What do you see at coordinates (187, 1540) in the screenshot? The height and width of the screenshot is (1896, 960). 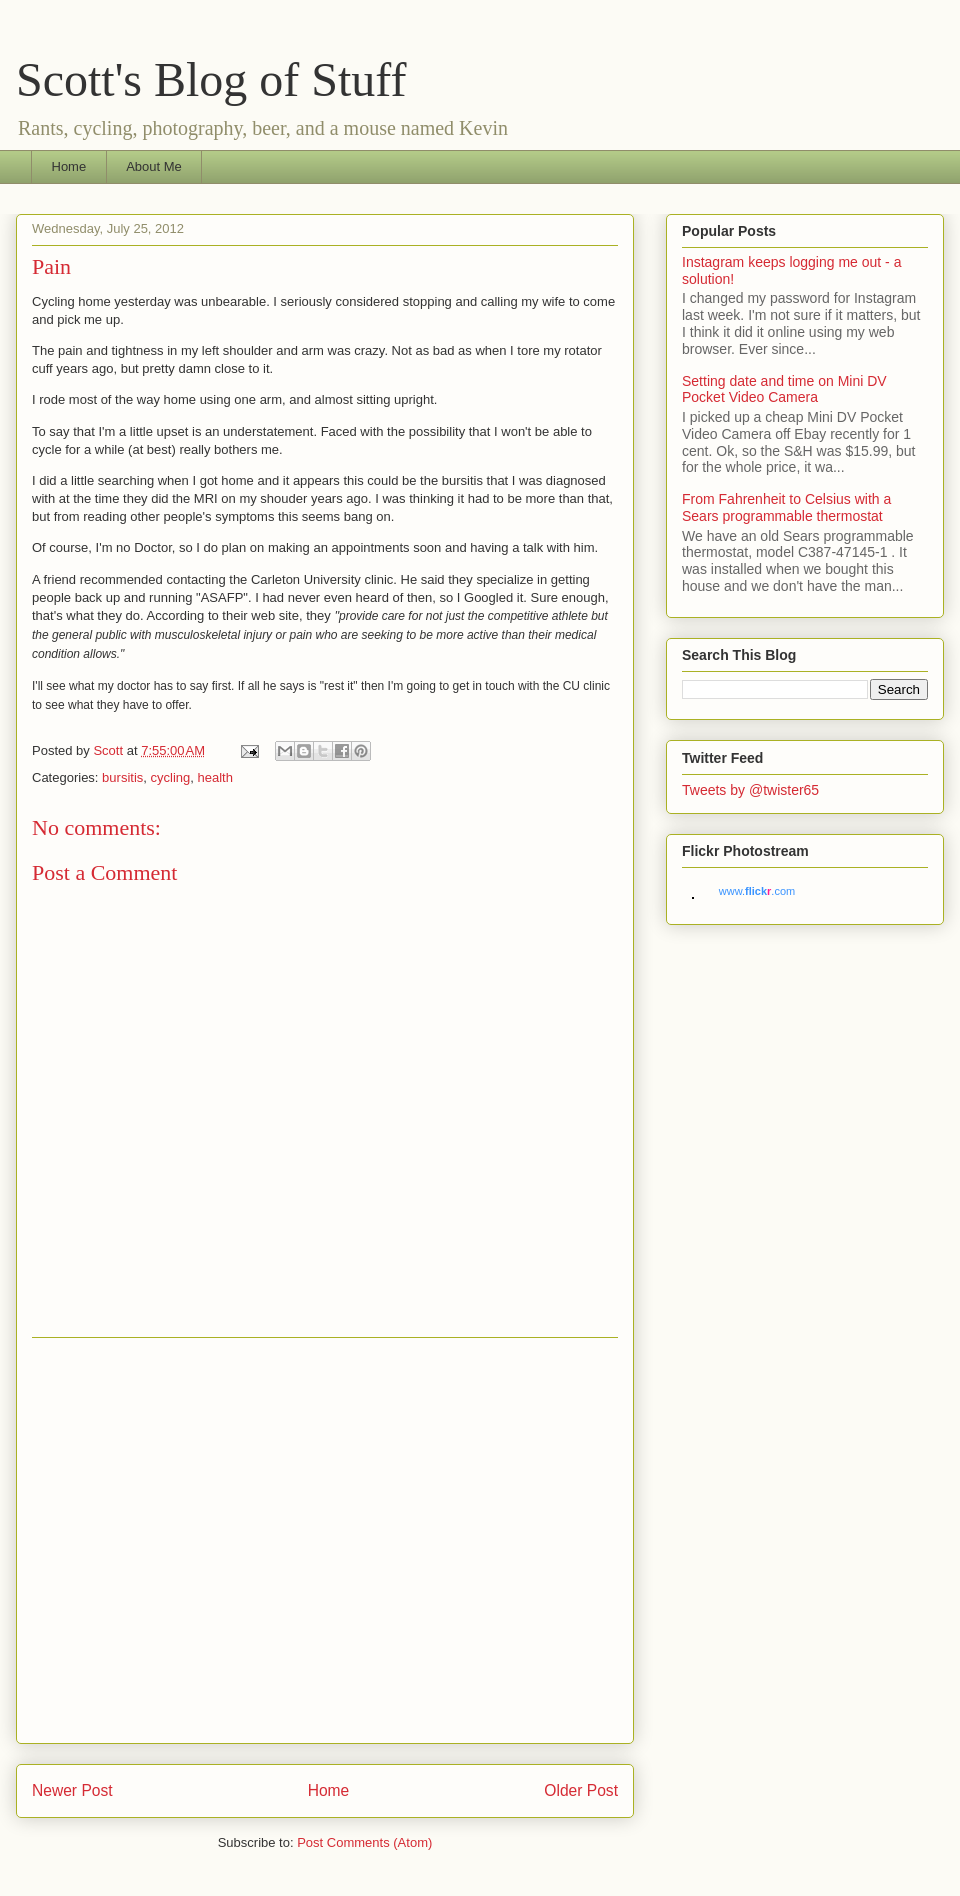 I see `[Advertisement]` at bounding box center [187, 1540].